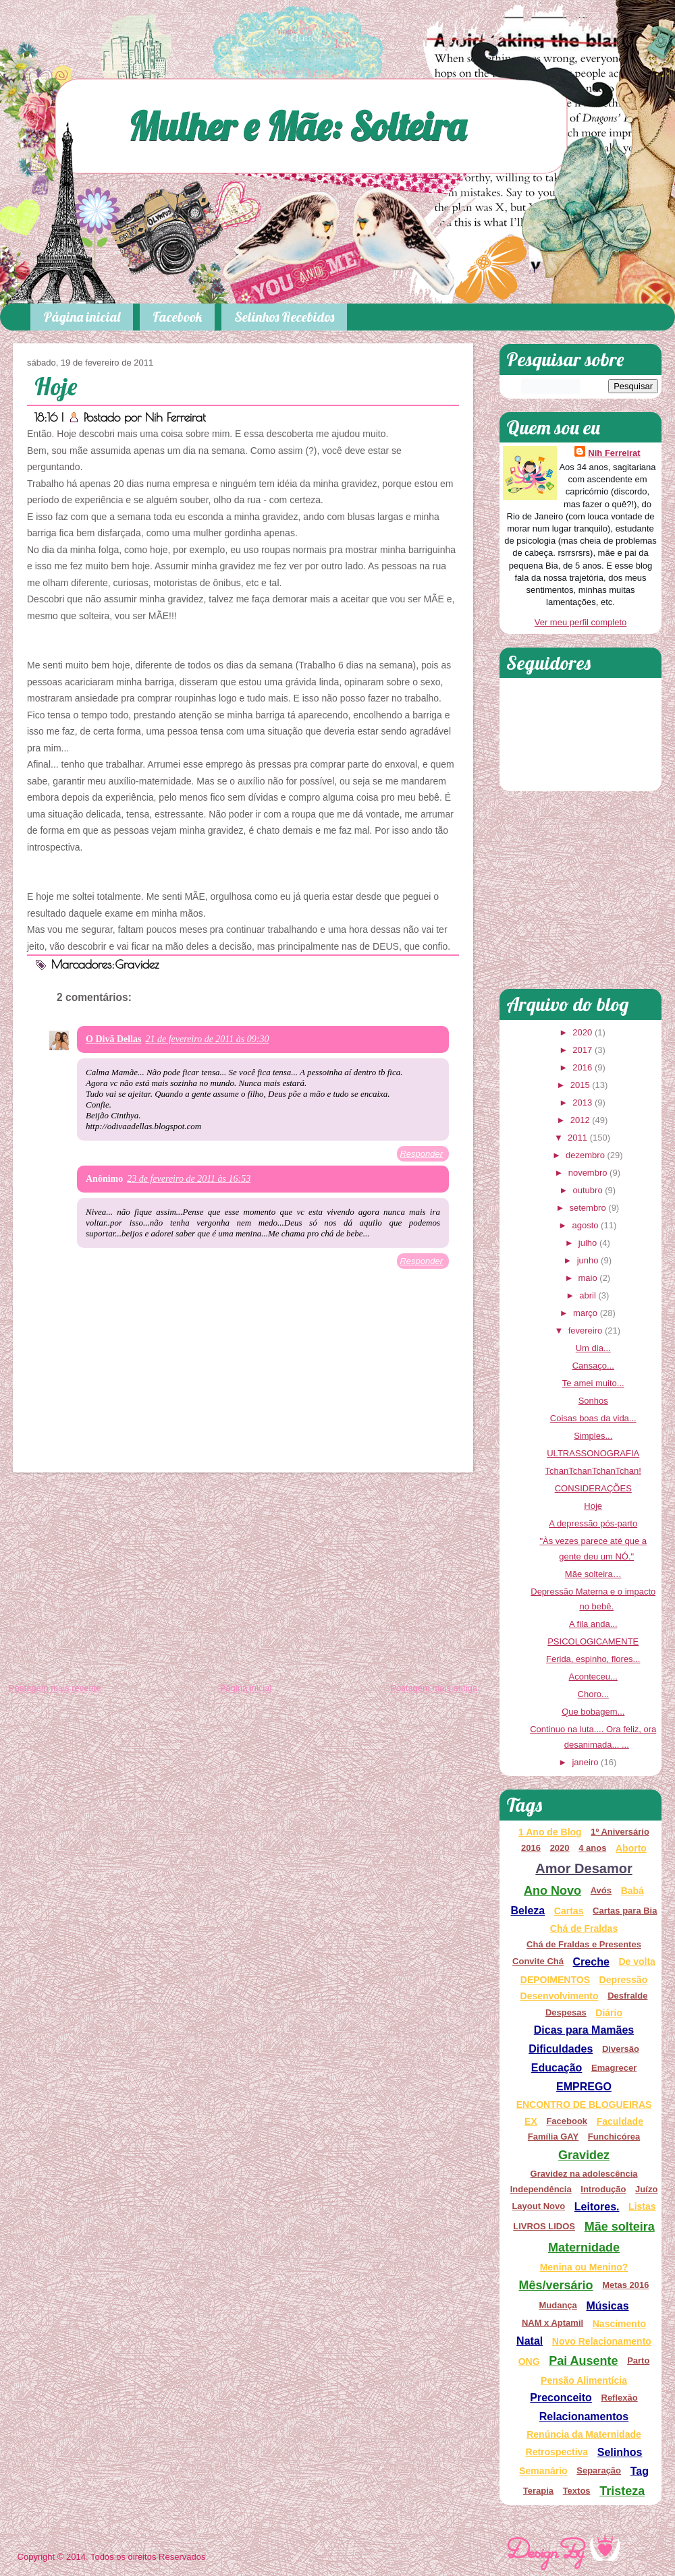 The height and width of the screenshot is (2576, 675). I want to click on Dicas para Mamães, so click(584, 2030).